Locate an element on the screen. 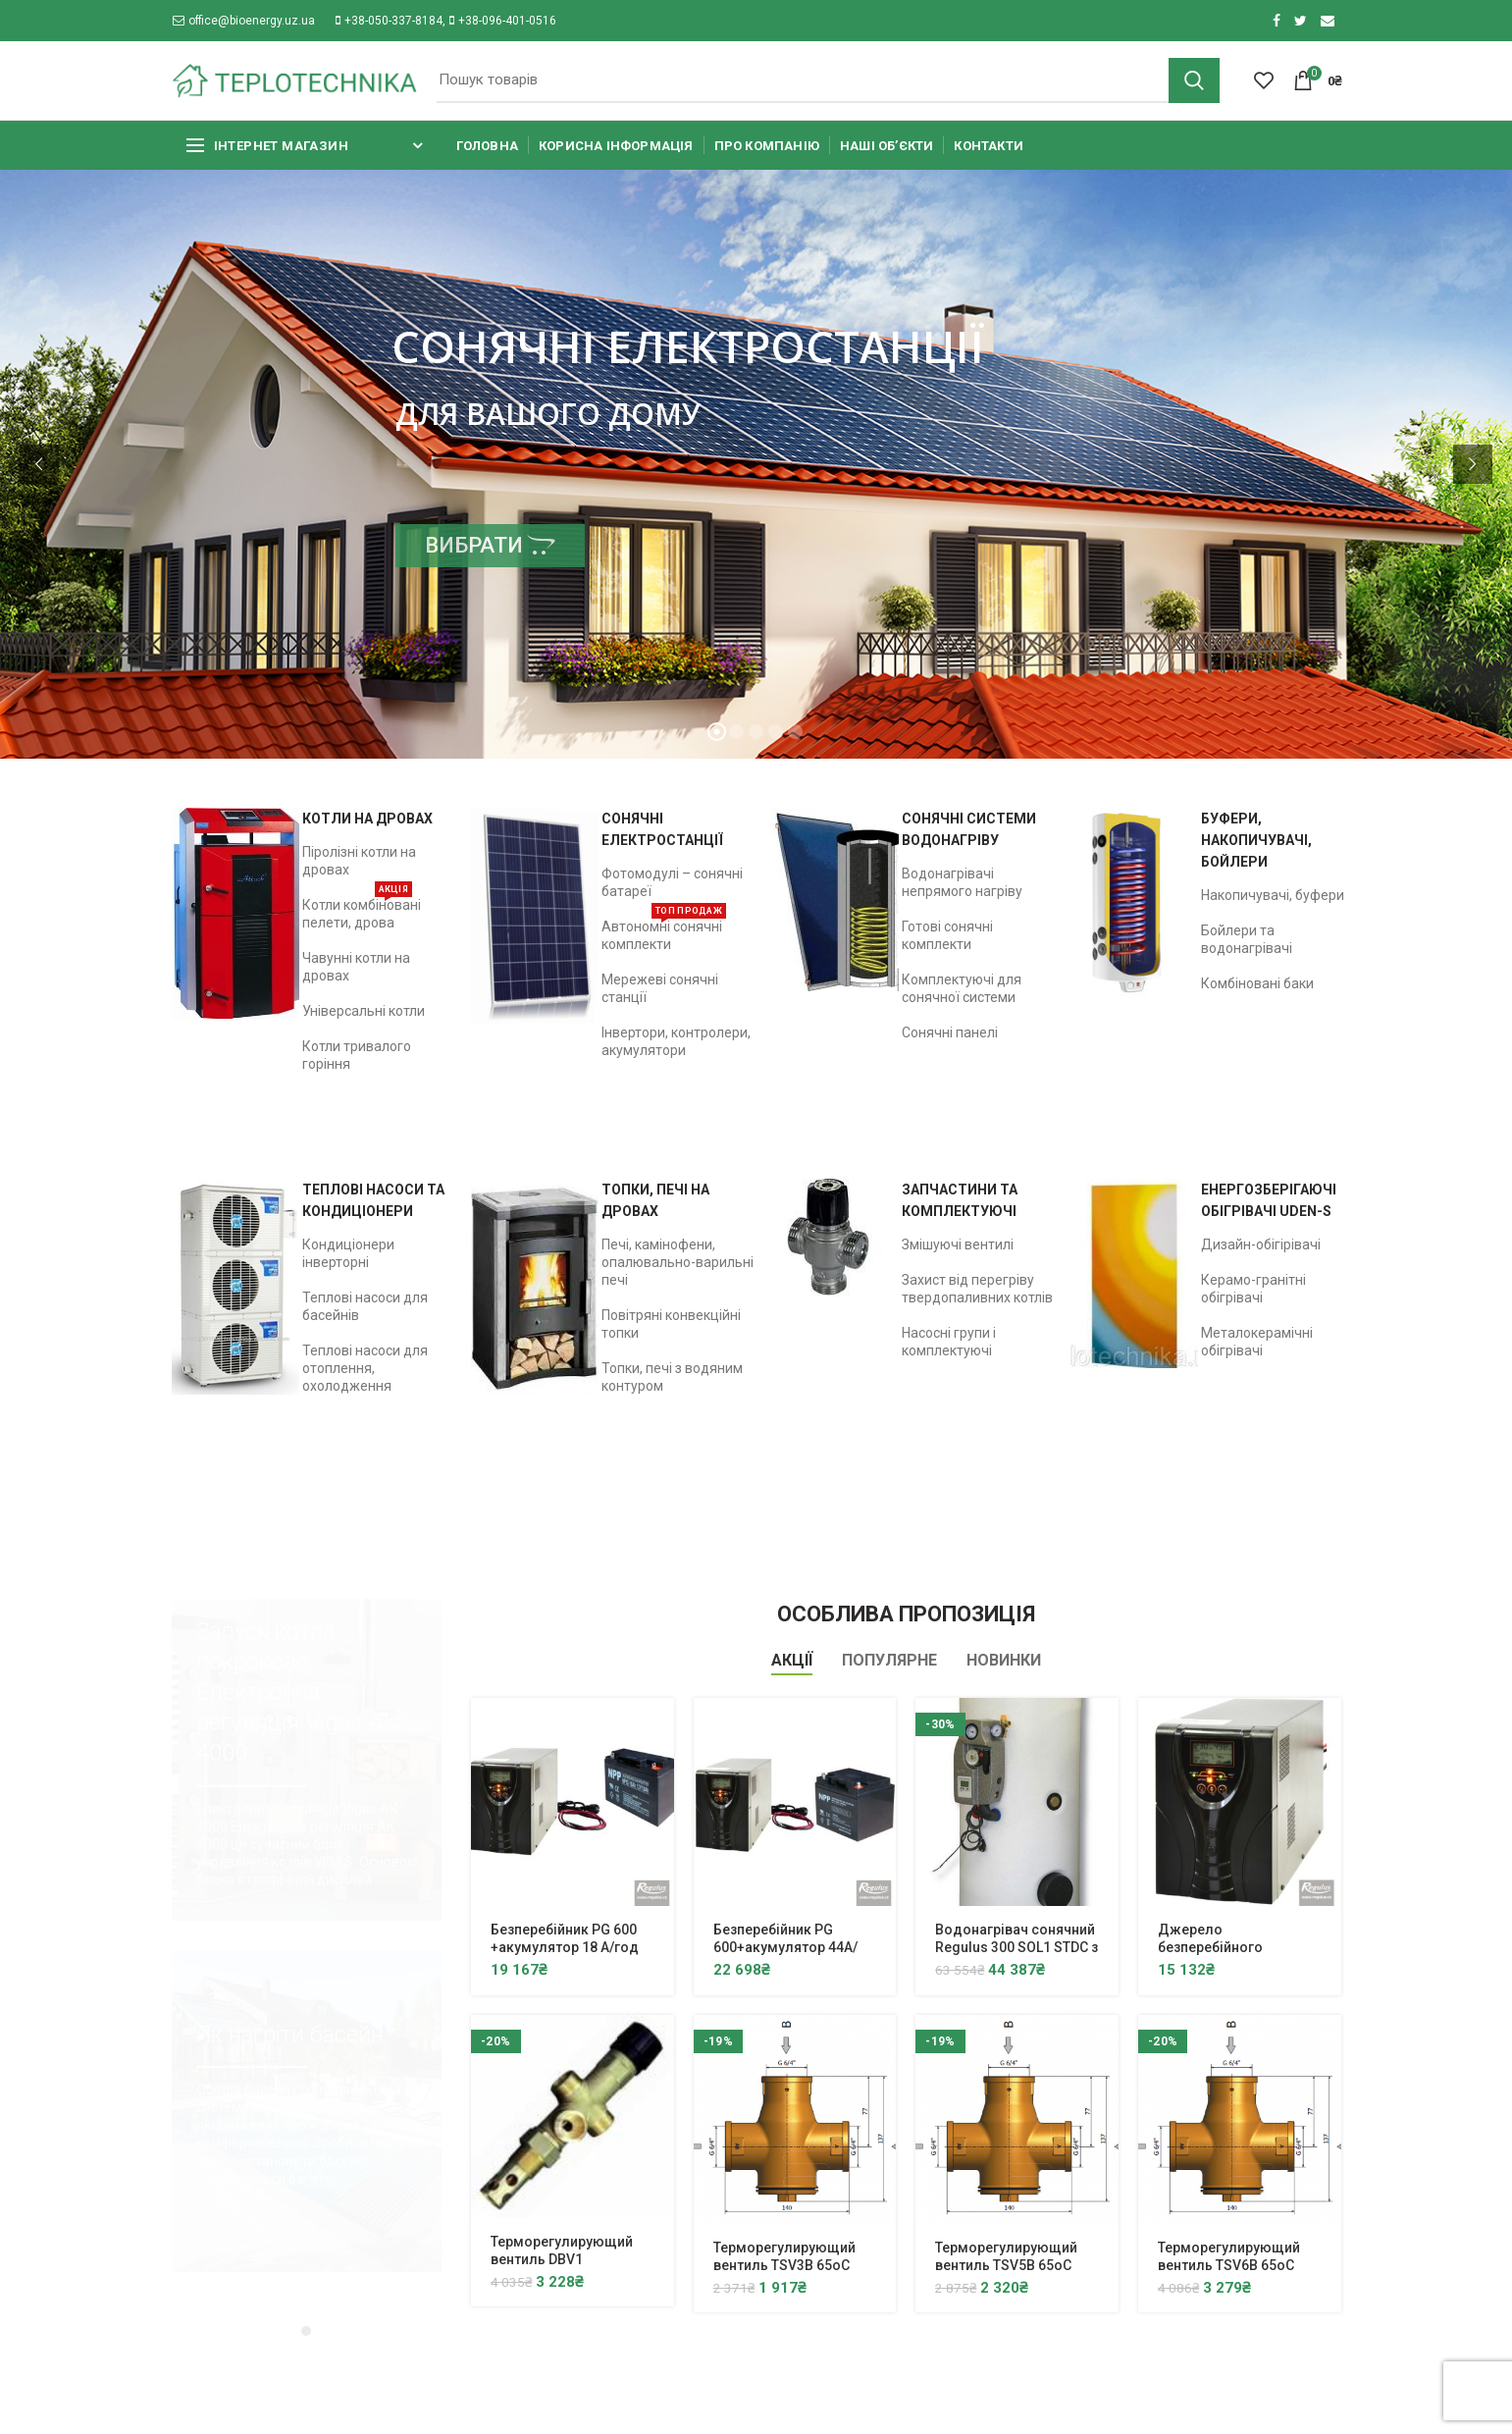  Безперебійник PG 600 +акумулятор 18 А/год is located at coordinates (565, 1938).